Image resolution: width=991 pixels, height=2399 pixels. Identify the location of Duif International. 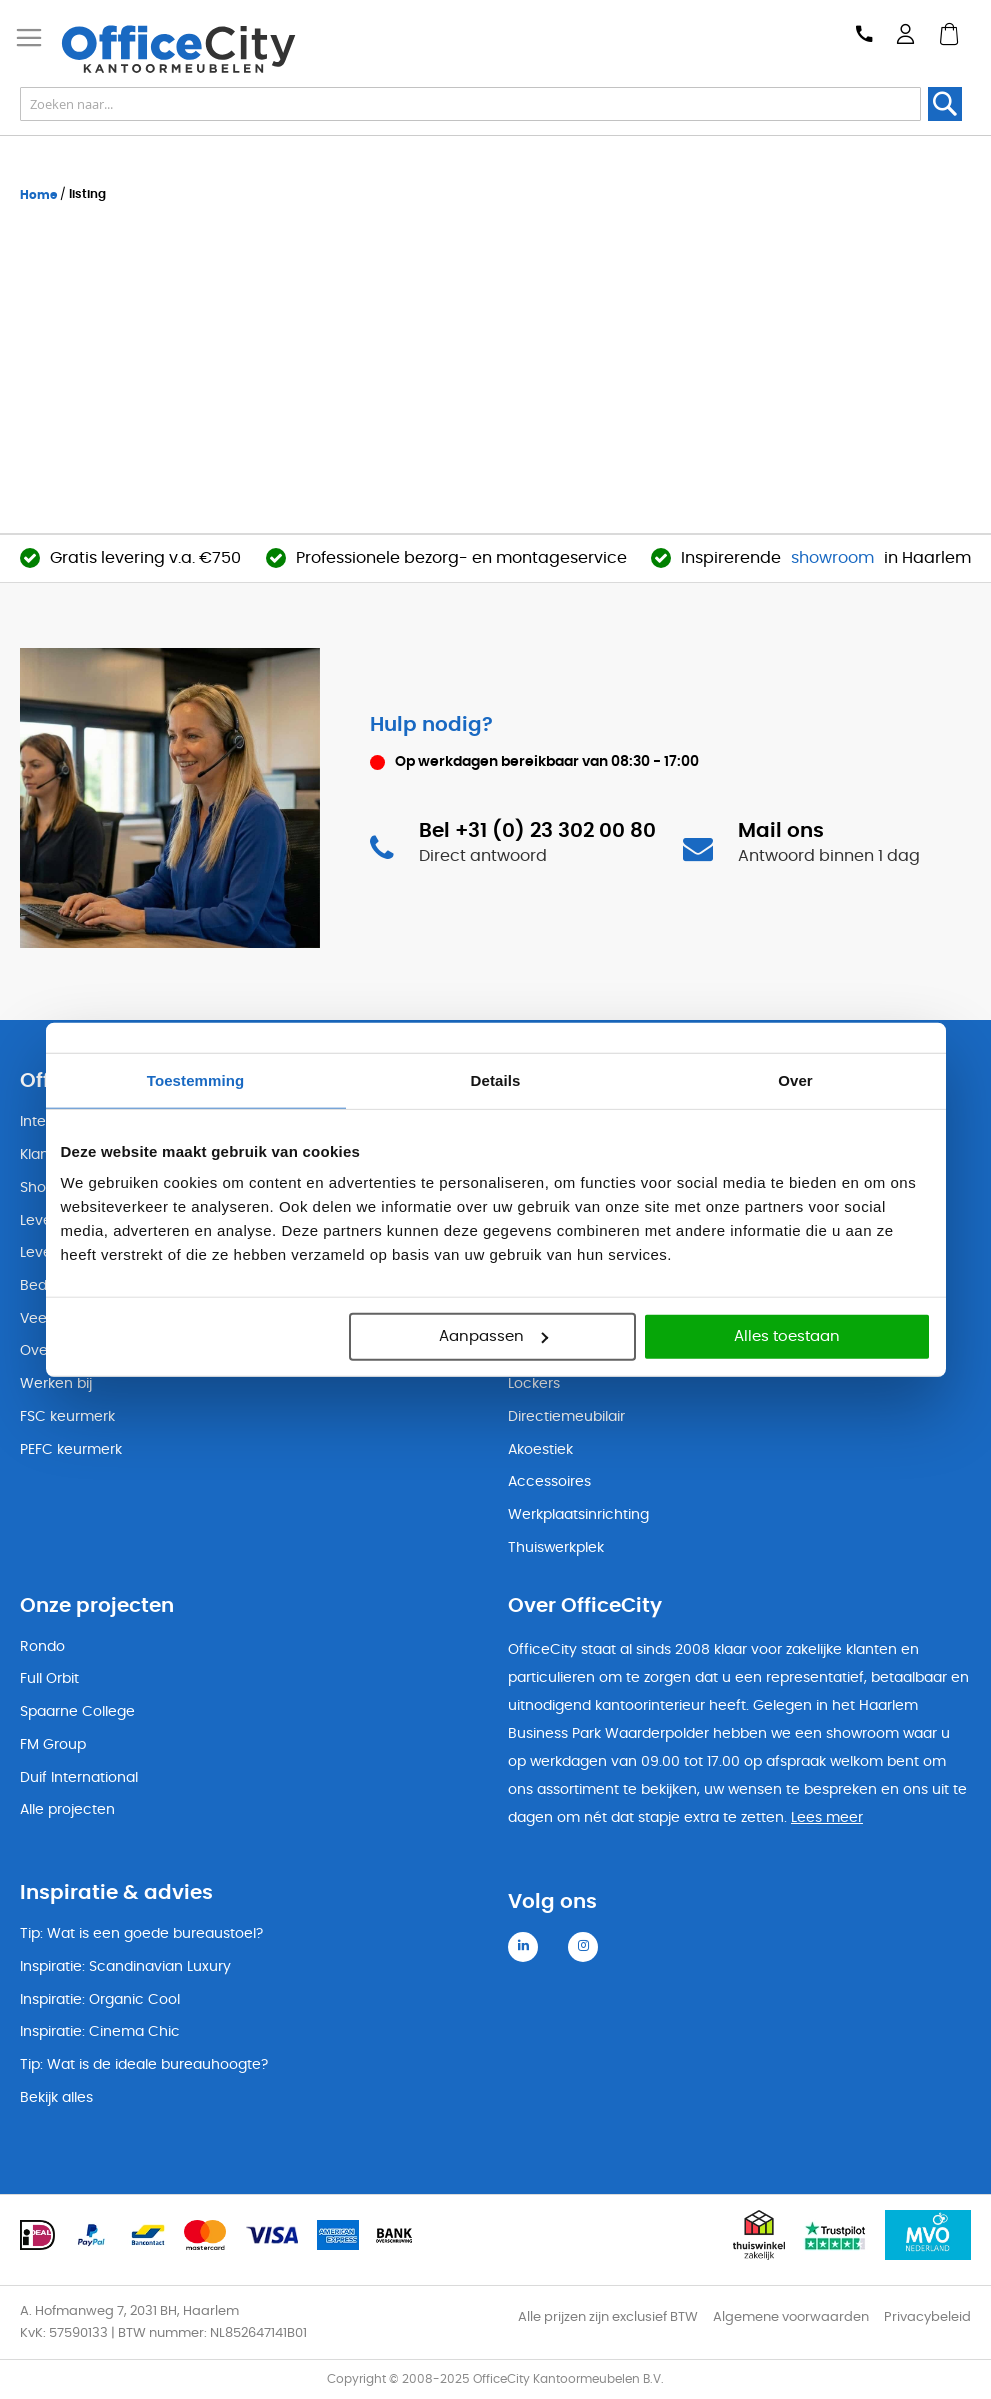
(79, 1778).